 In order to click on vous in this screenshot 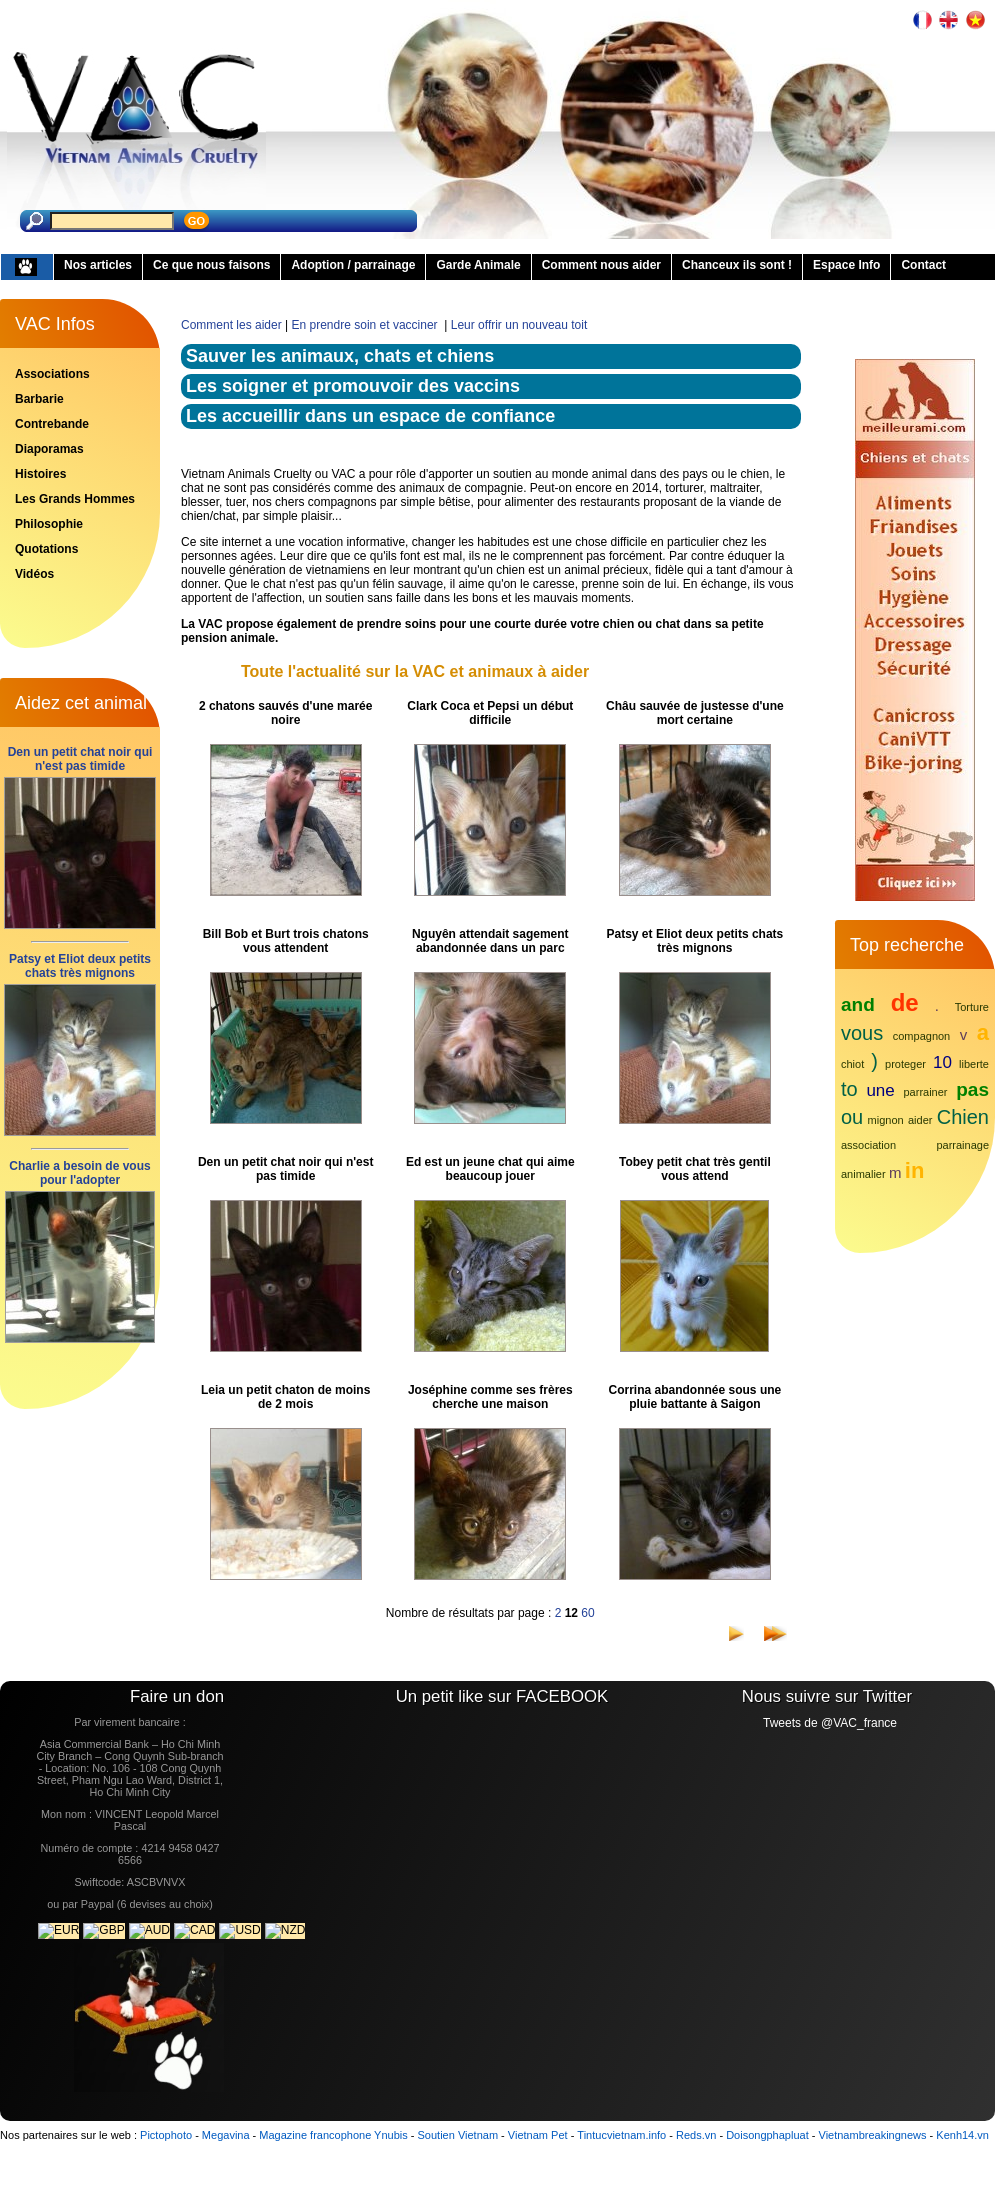, I will do `click(862, 1033)`.